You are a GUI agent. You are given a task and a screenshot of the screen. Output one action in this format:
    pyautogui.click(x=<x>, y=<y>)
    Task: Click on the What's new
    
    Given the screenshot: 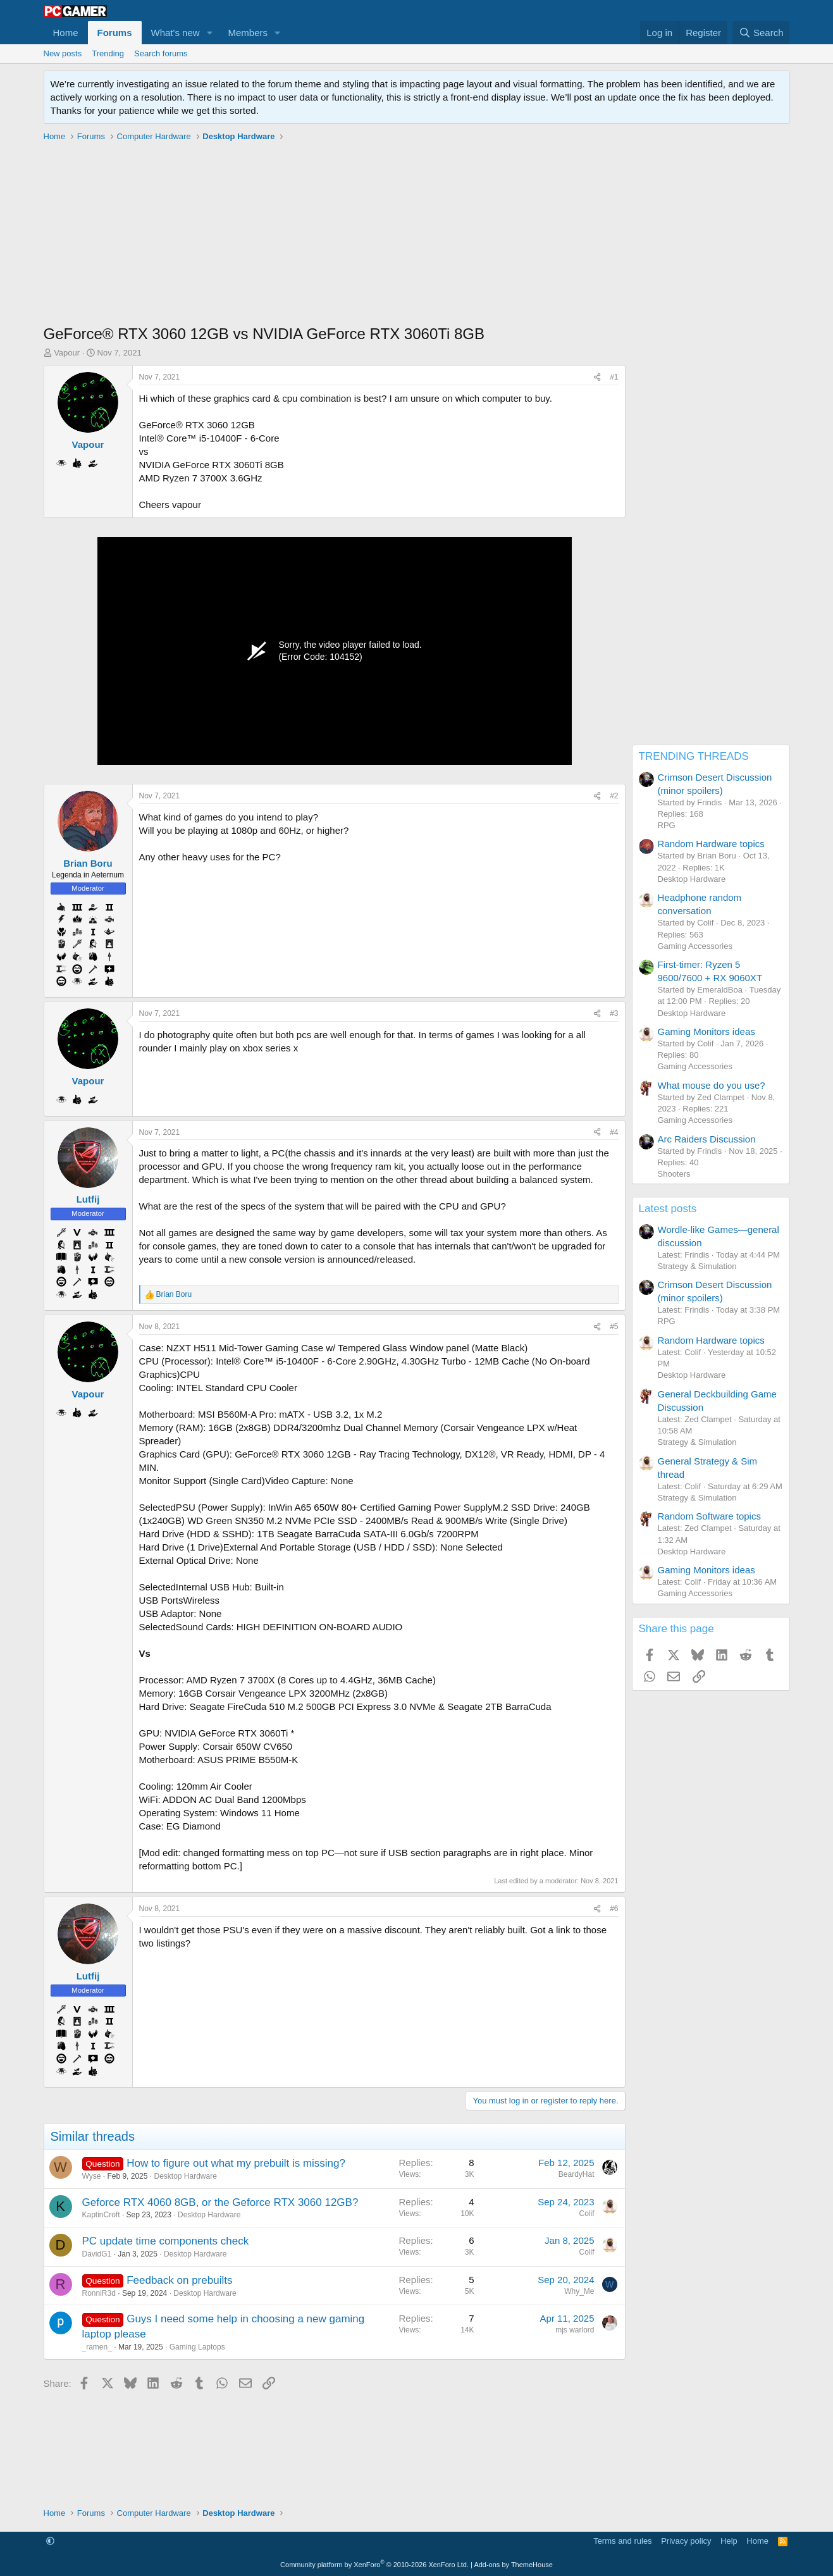 What is the action you would take?
    pyautogui.click(x=175, y=32)
    